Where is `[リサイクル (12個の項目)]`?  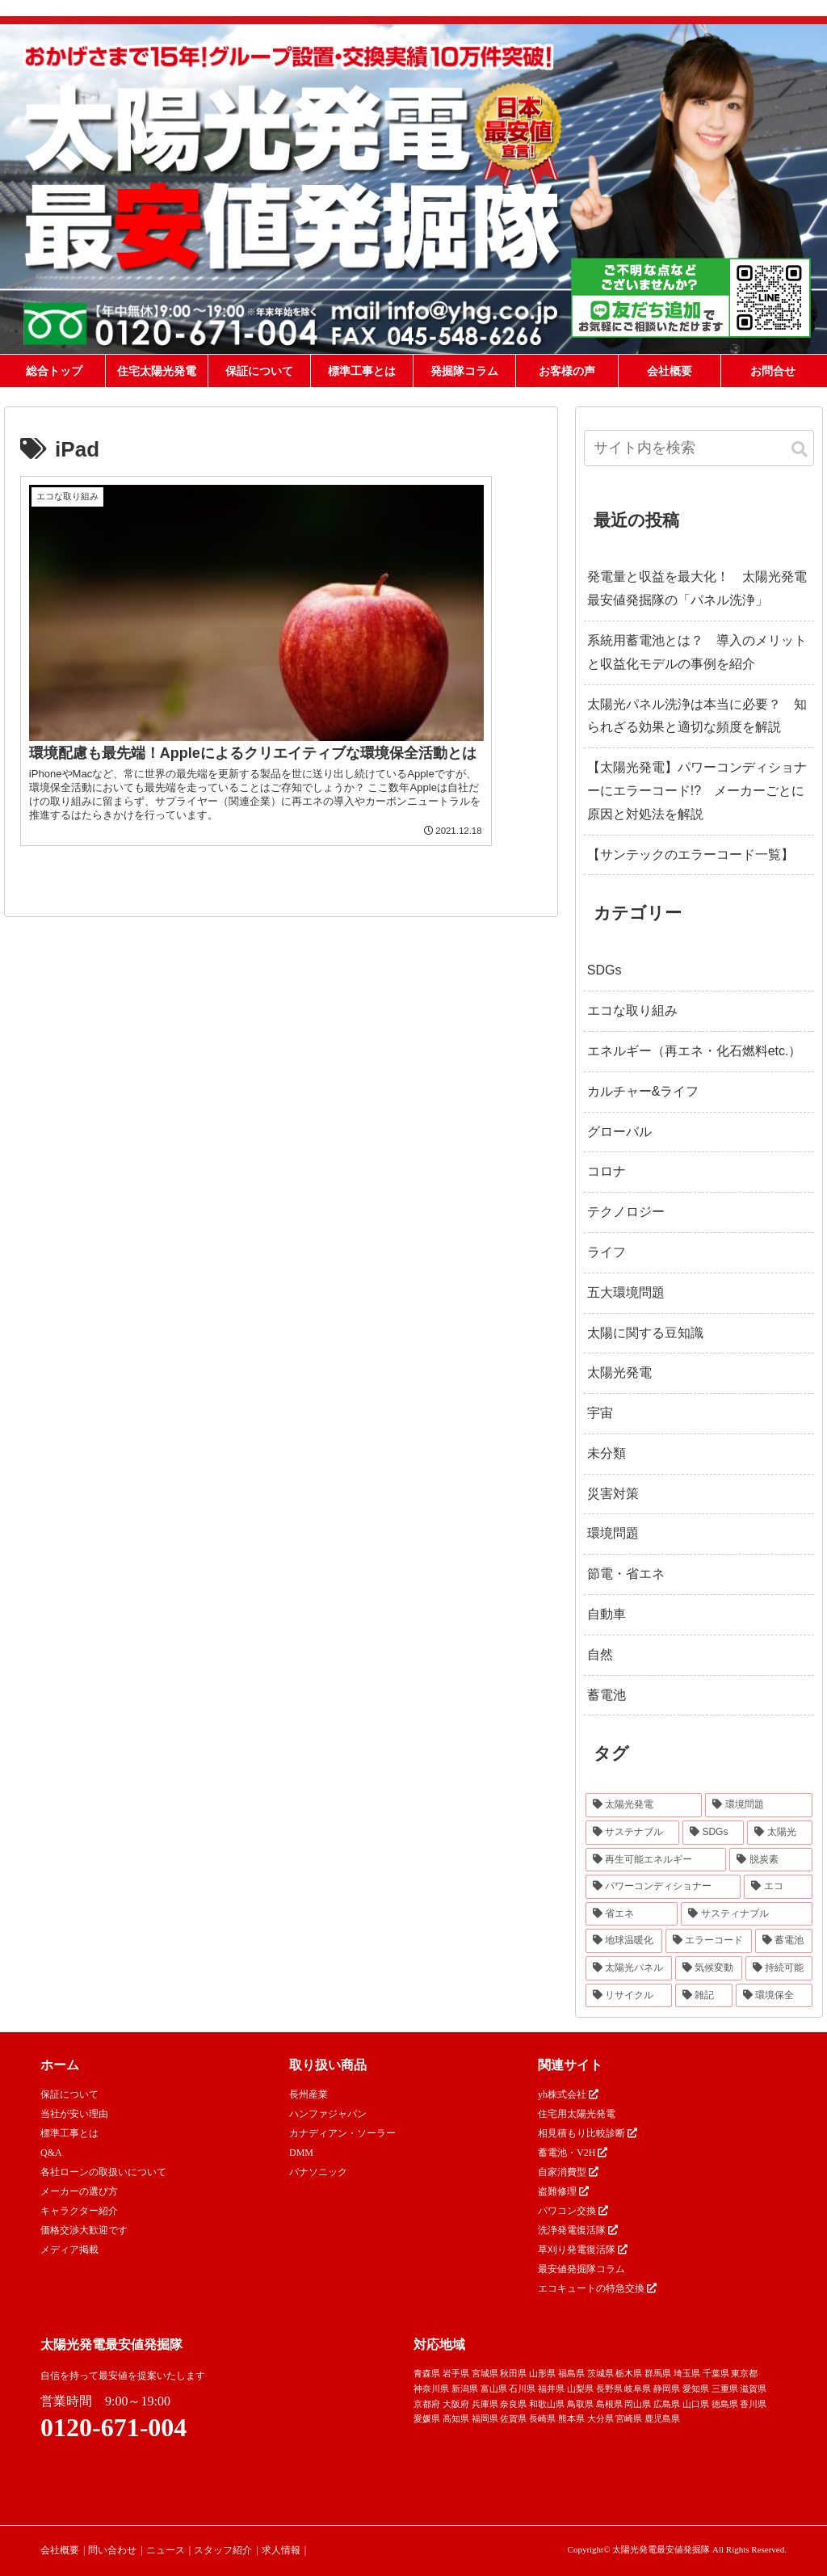
[リサイクル (12個の項目)] is located at coordinates (629, 1996).